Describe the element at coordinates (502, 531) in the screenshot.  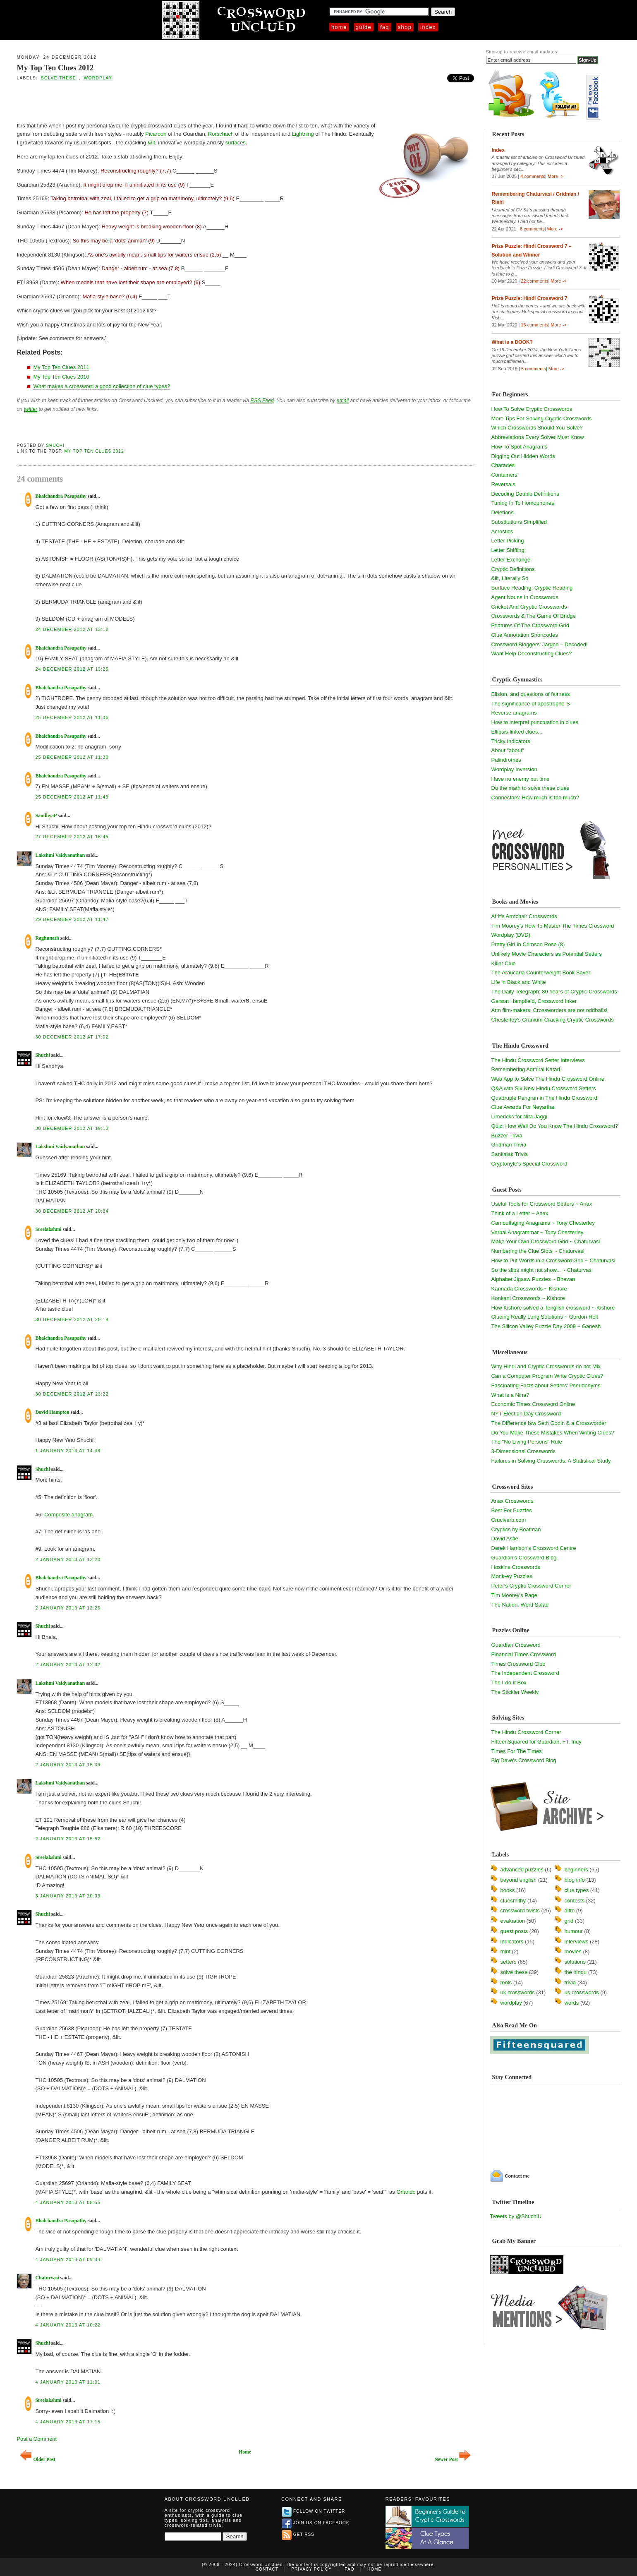
I see `Acrostics` at that location.